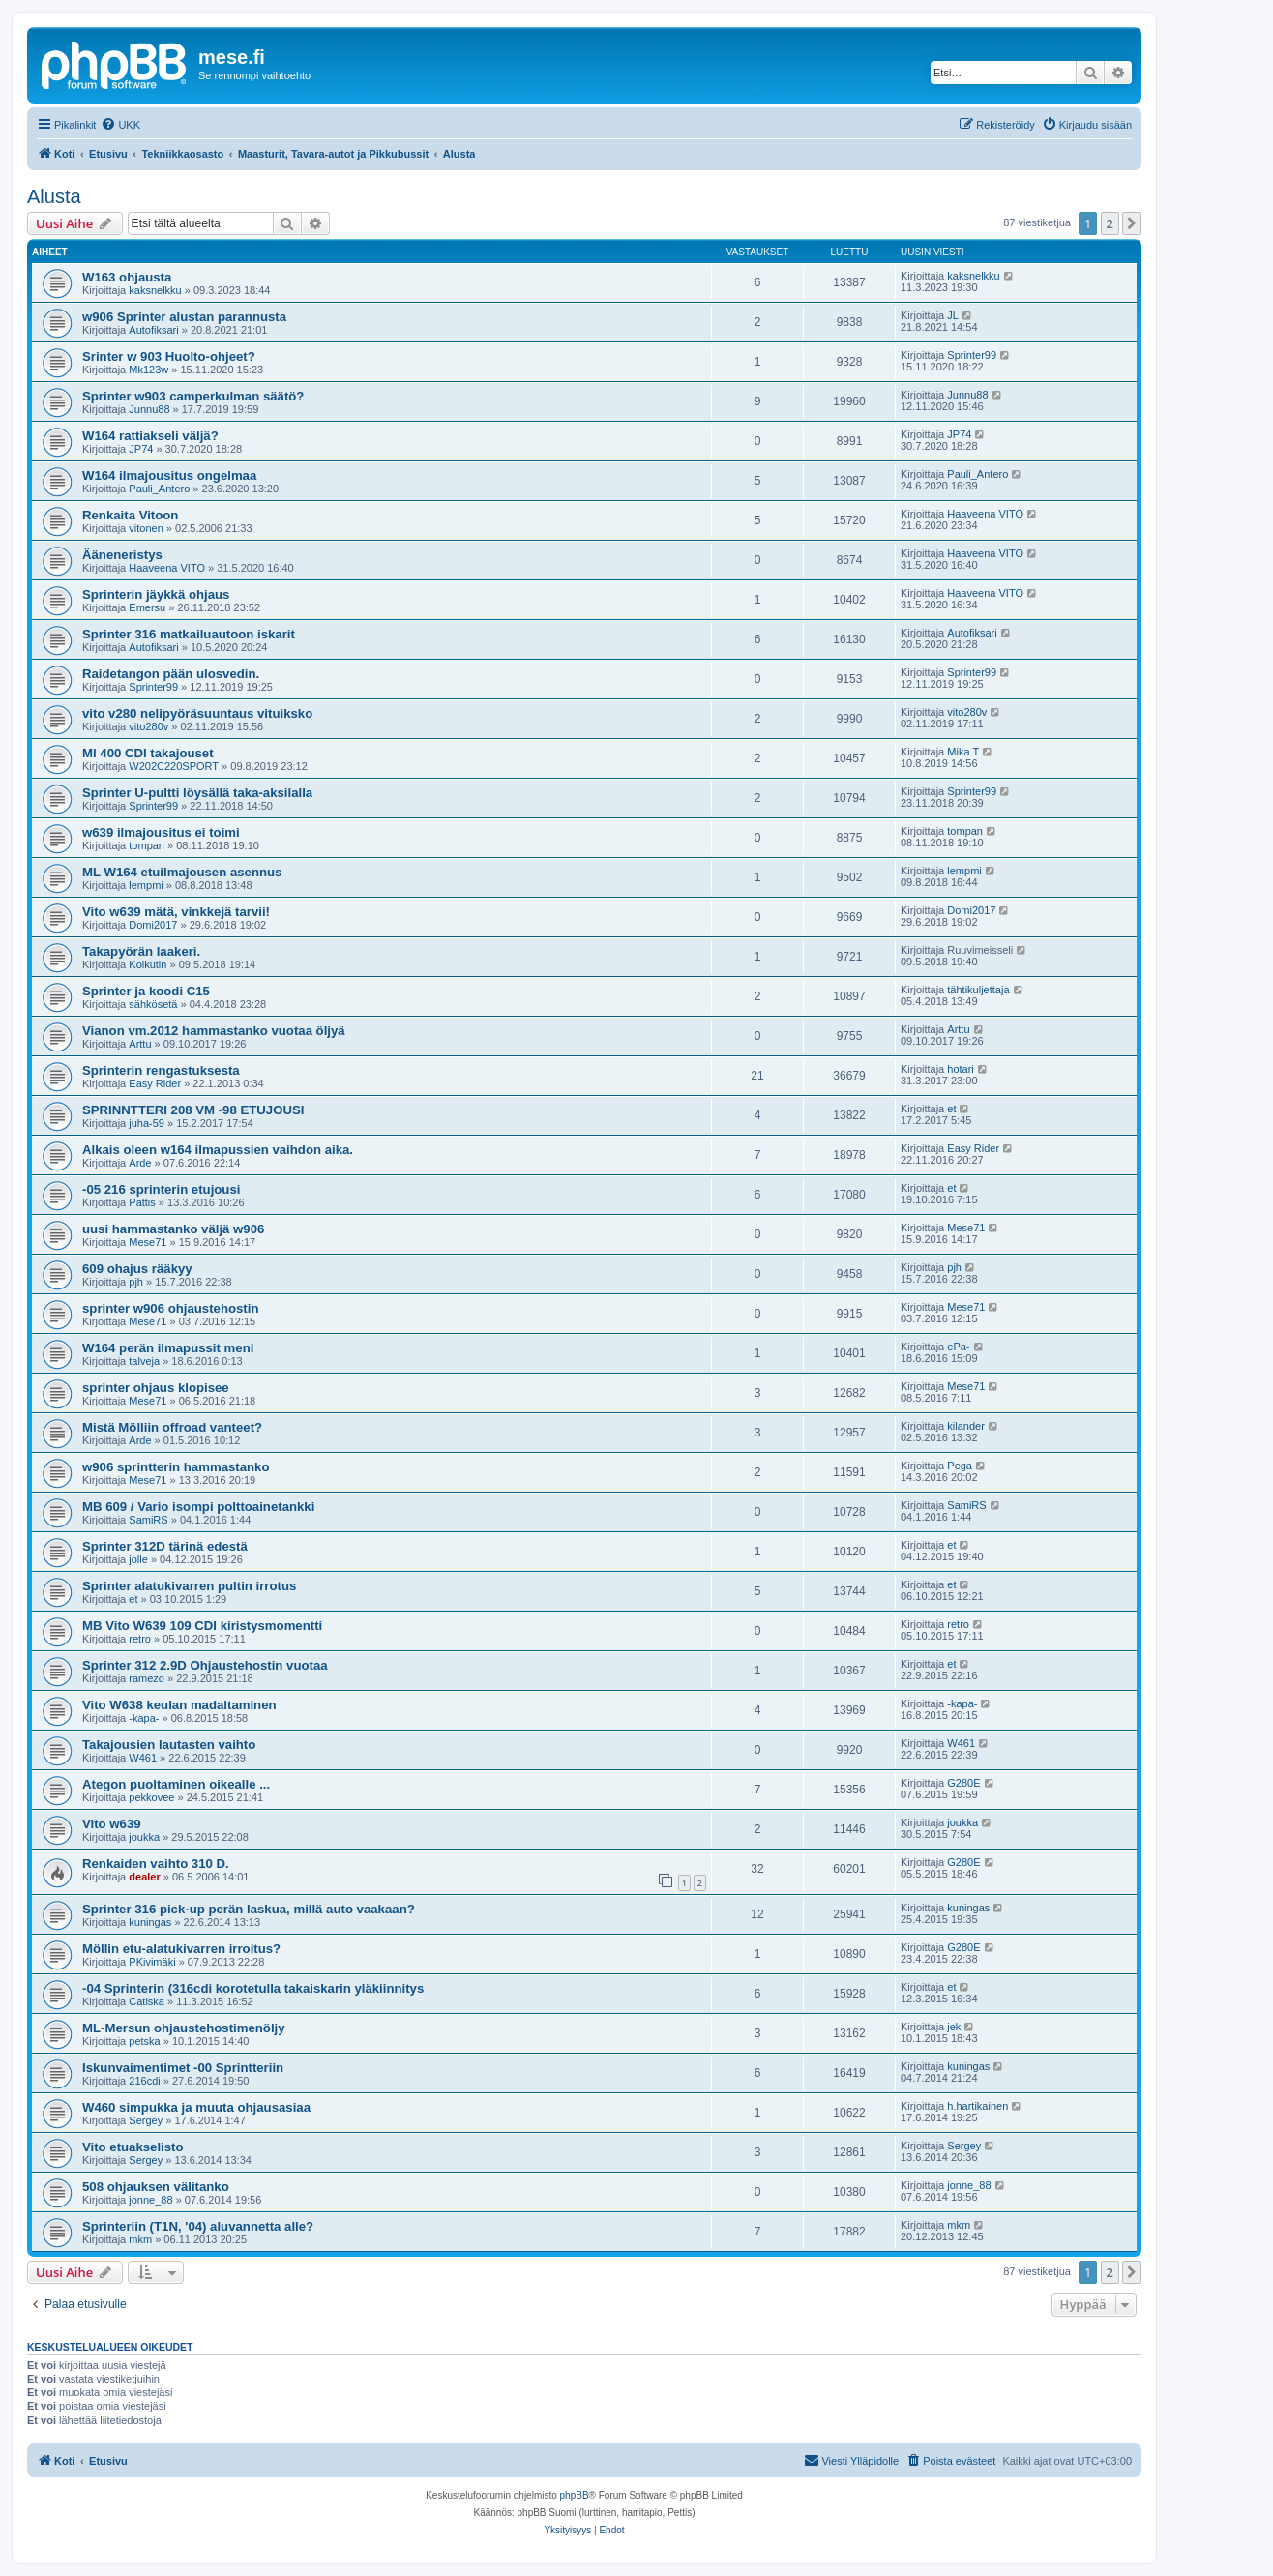 Image resolution: width=1273 pixels, height=2576 pixels. Describe the element at coordinates (167, 1348) in the screenshot. I see `W164 perän ilmapussit meni` at that location.